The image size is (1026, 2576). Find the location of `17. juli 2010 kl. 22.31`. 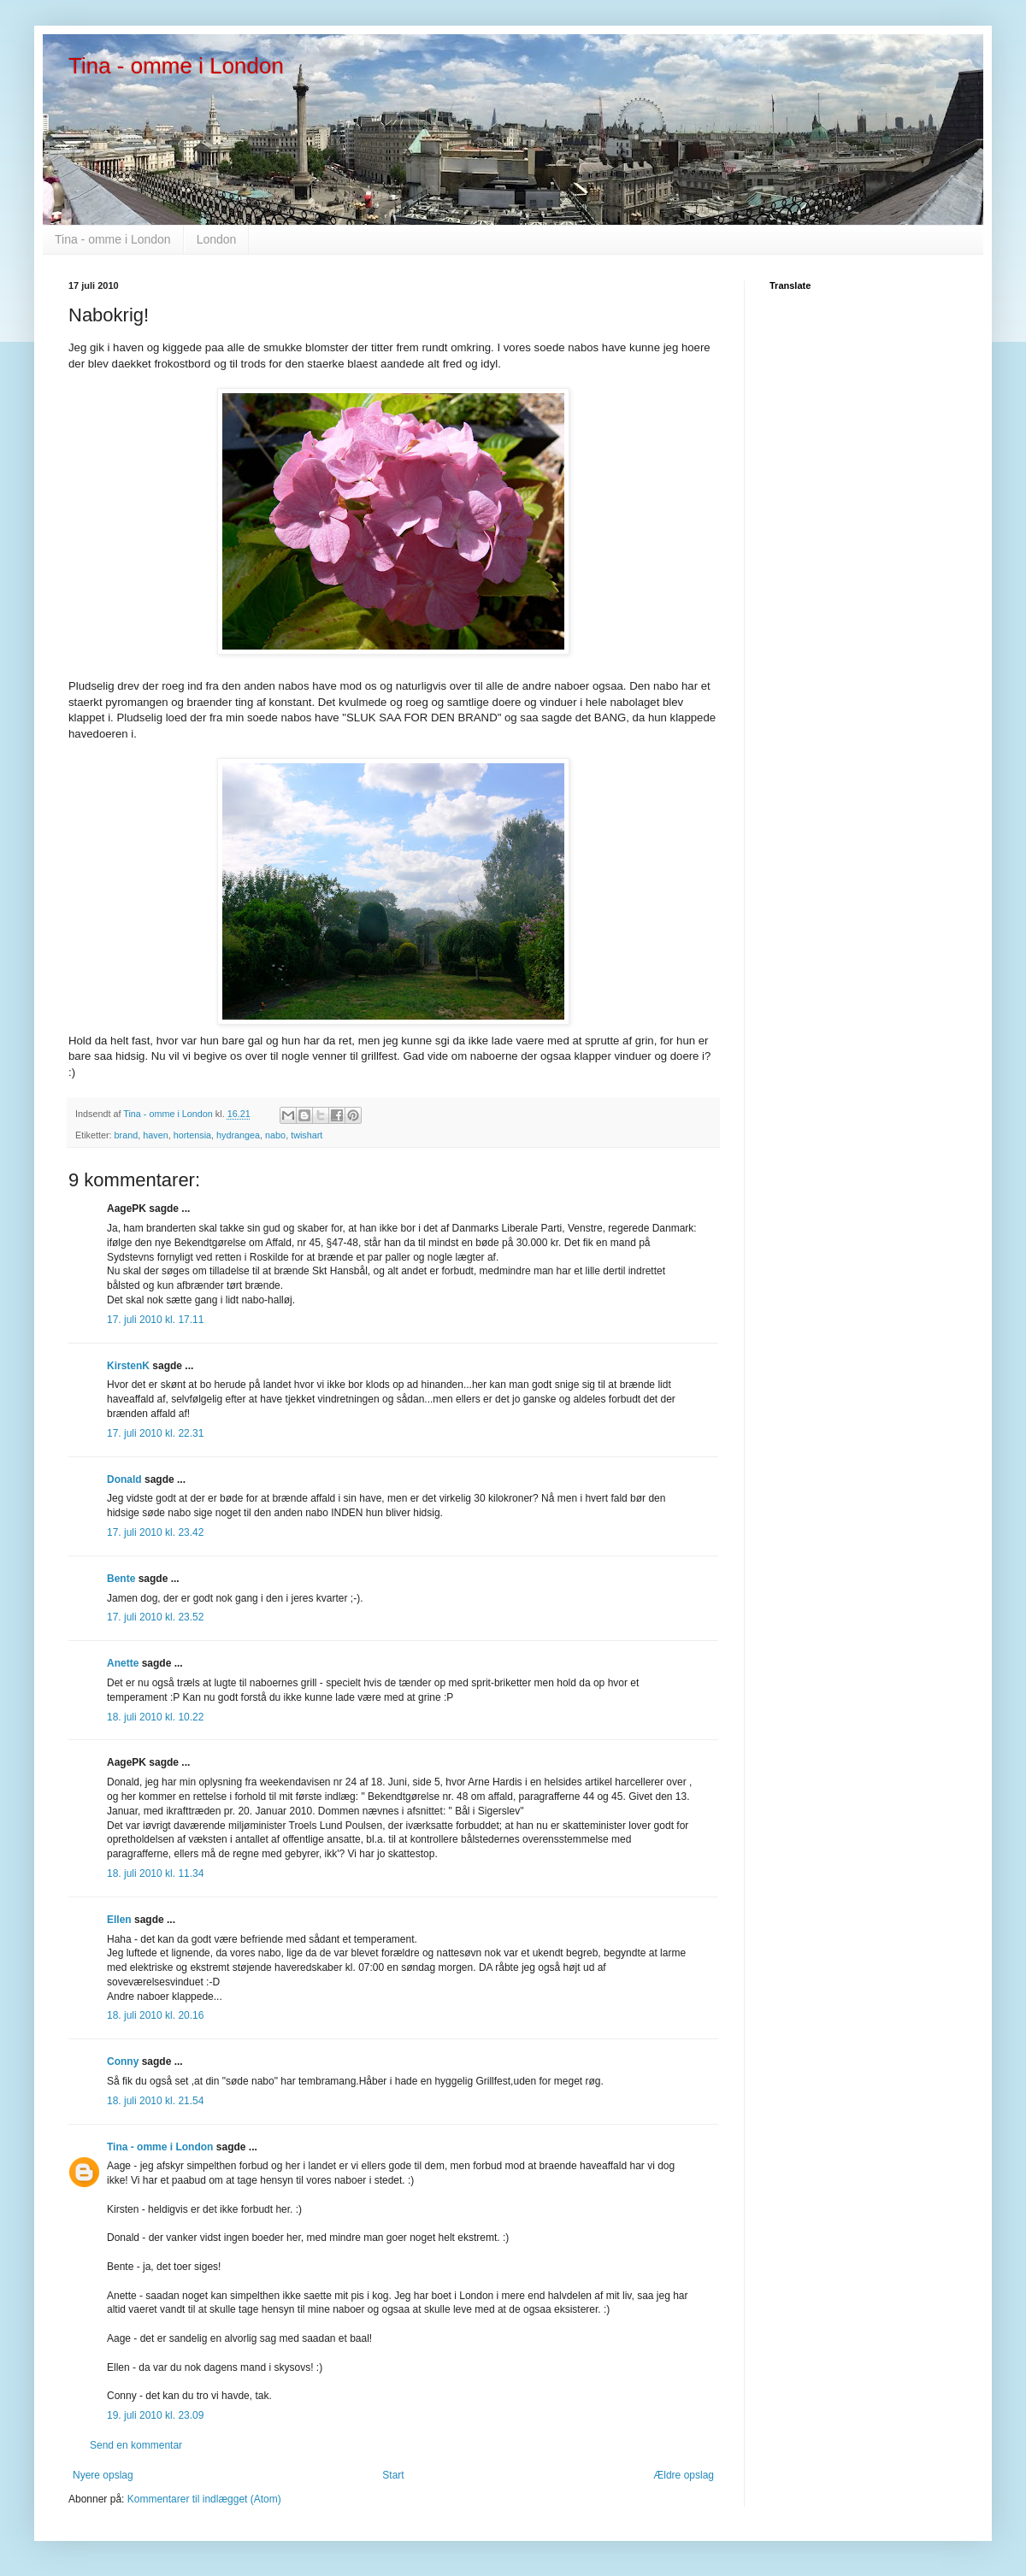

17. juli 2010 kl. 22.31 is located at coordinates (155, 1433).